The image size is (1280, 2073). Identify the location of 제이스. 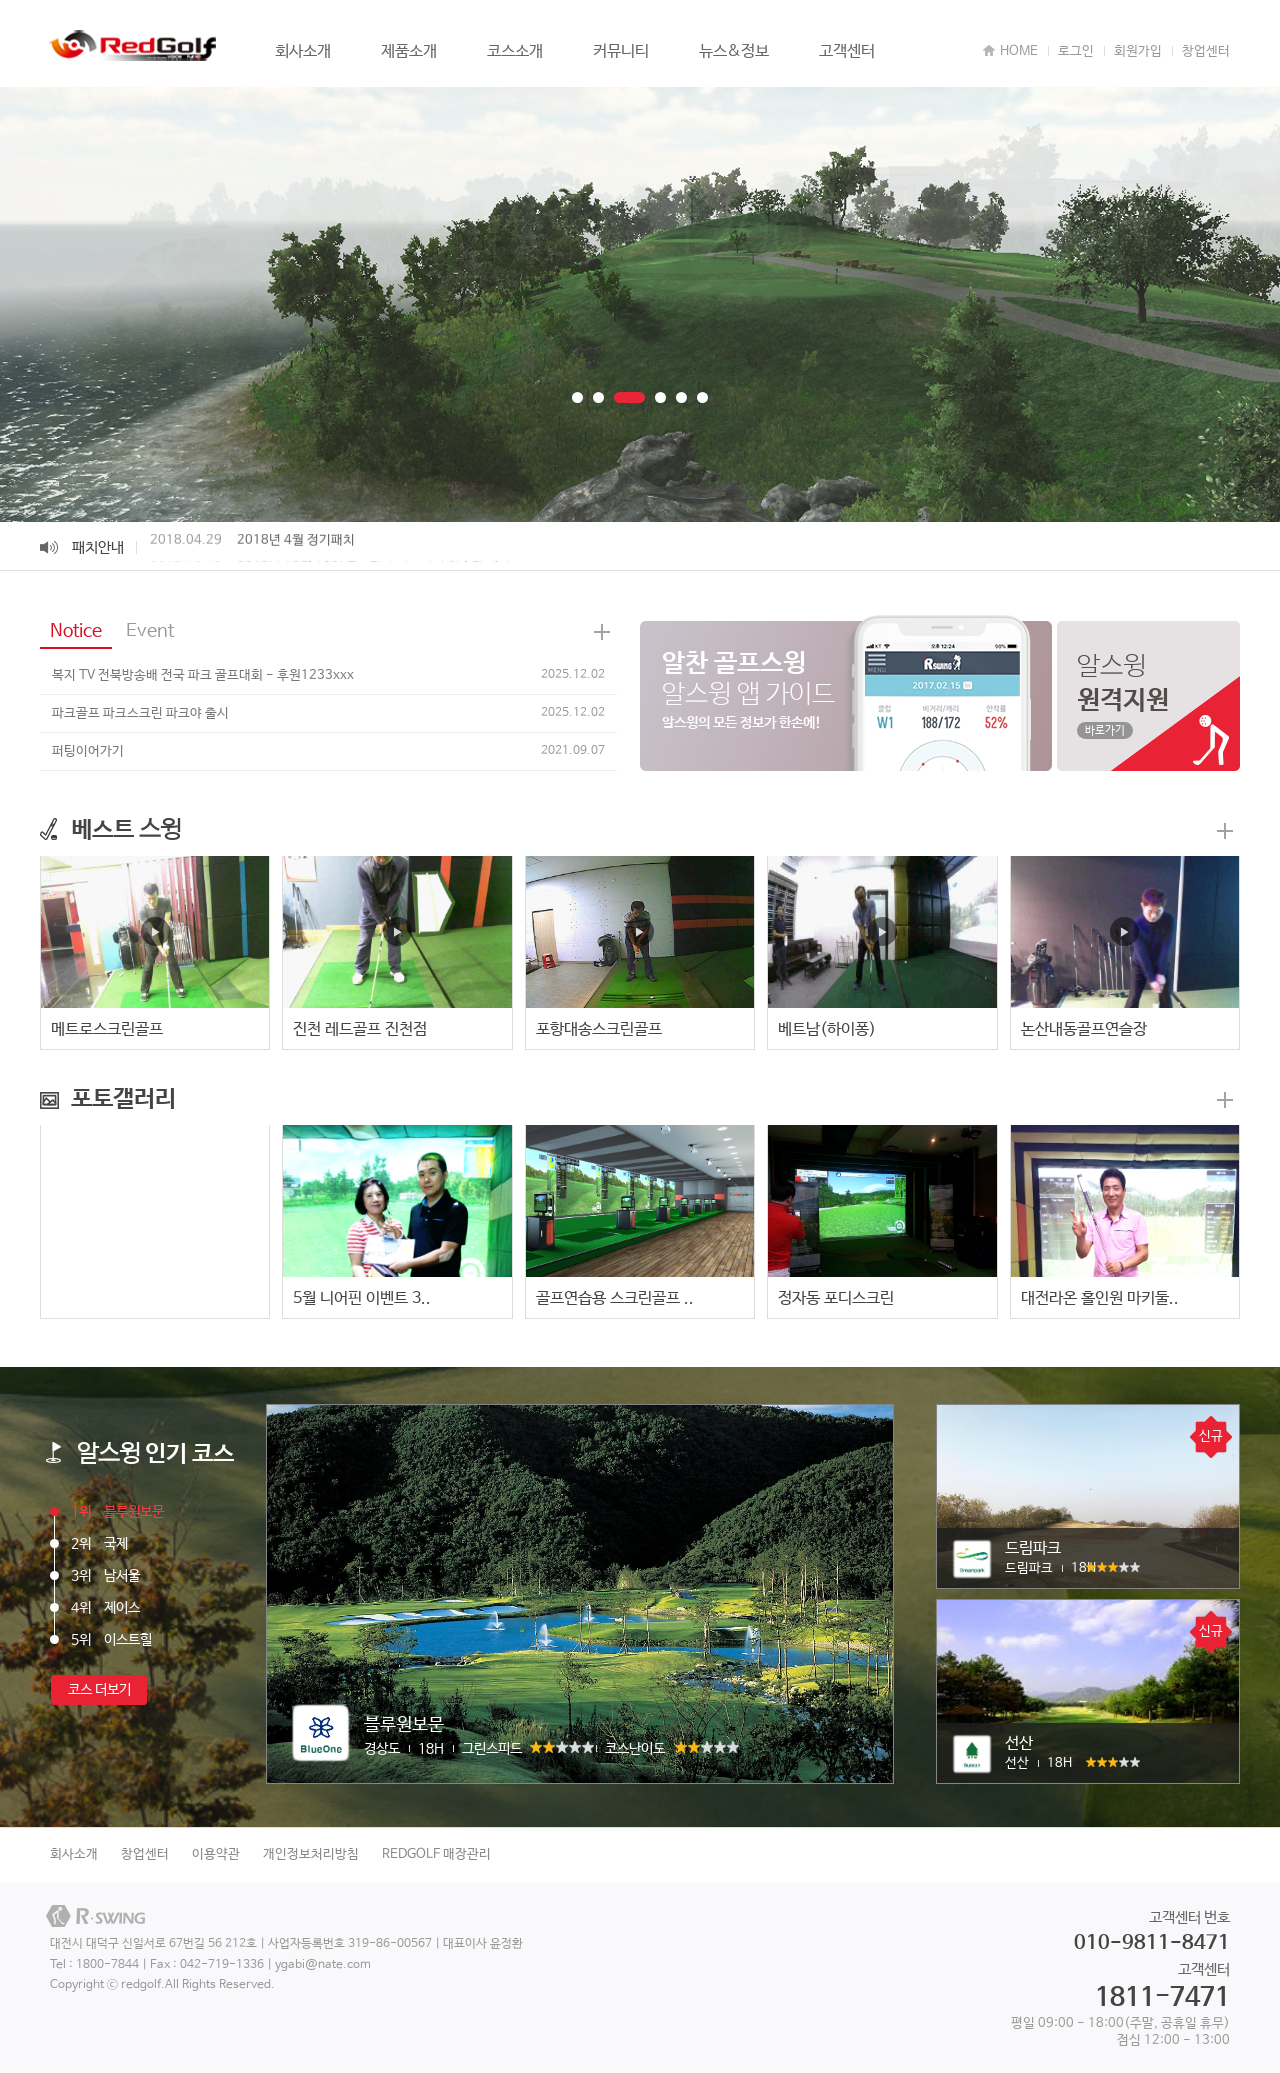
(105, 1608).